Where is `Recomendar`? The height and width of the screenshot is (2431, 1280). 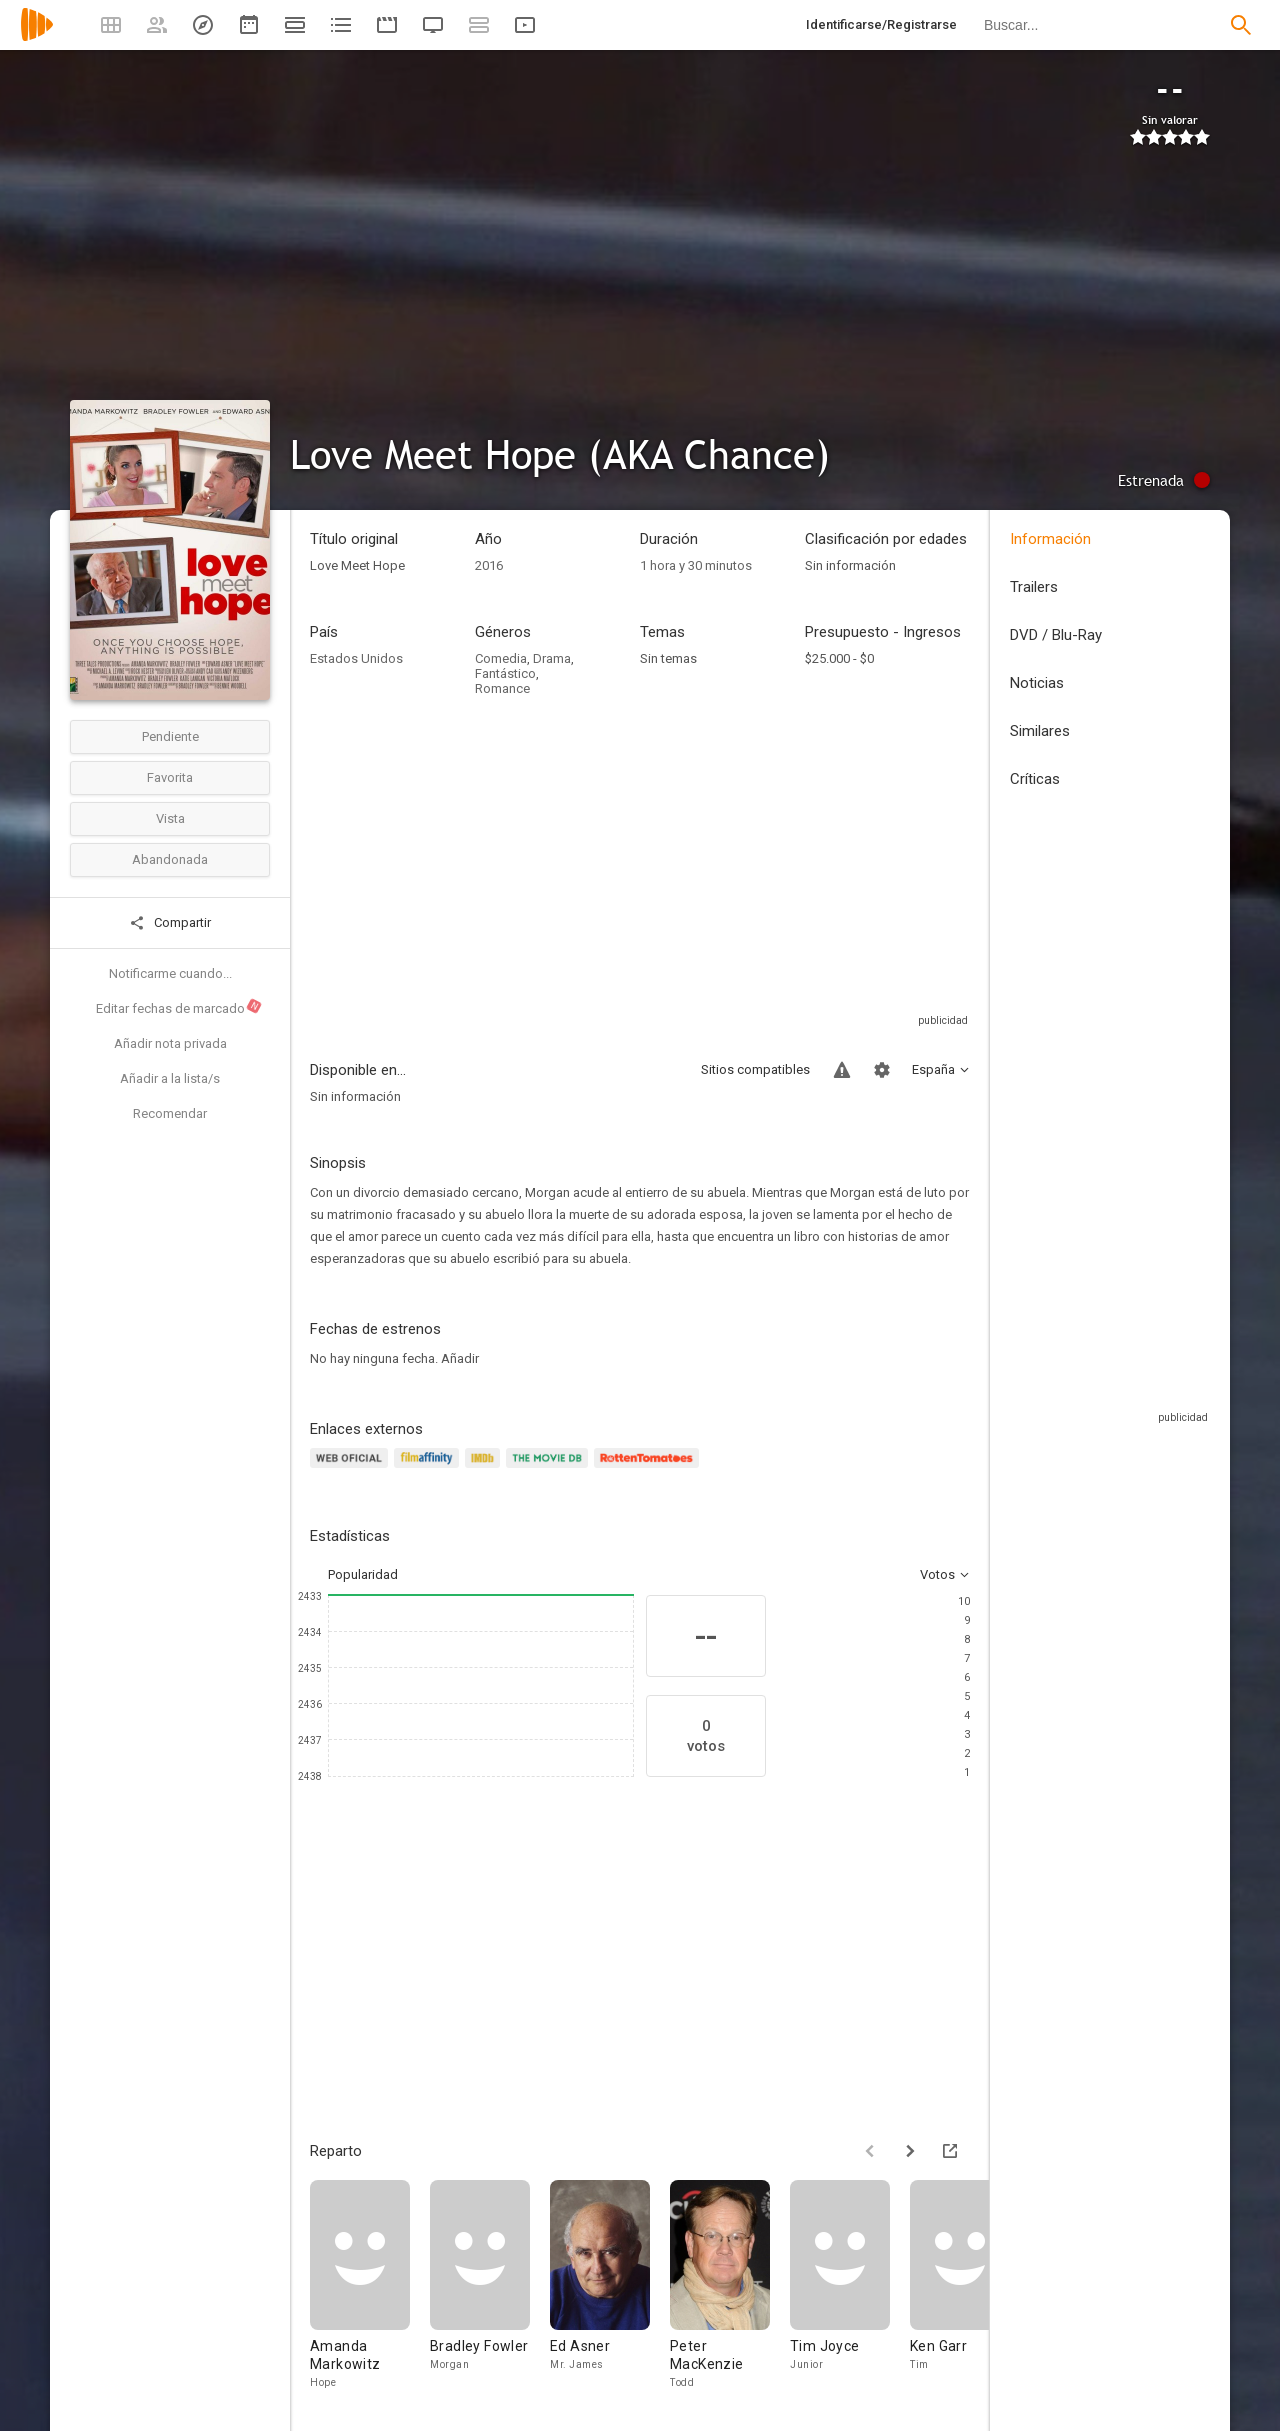 Recomendar is located at coordinates (170, 1113).